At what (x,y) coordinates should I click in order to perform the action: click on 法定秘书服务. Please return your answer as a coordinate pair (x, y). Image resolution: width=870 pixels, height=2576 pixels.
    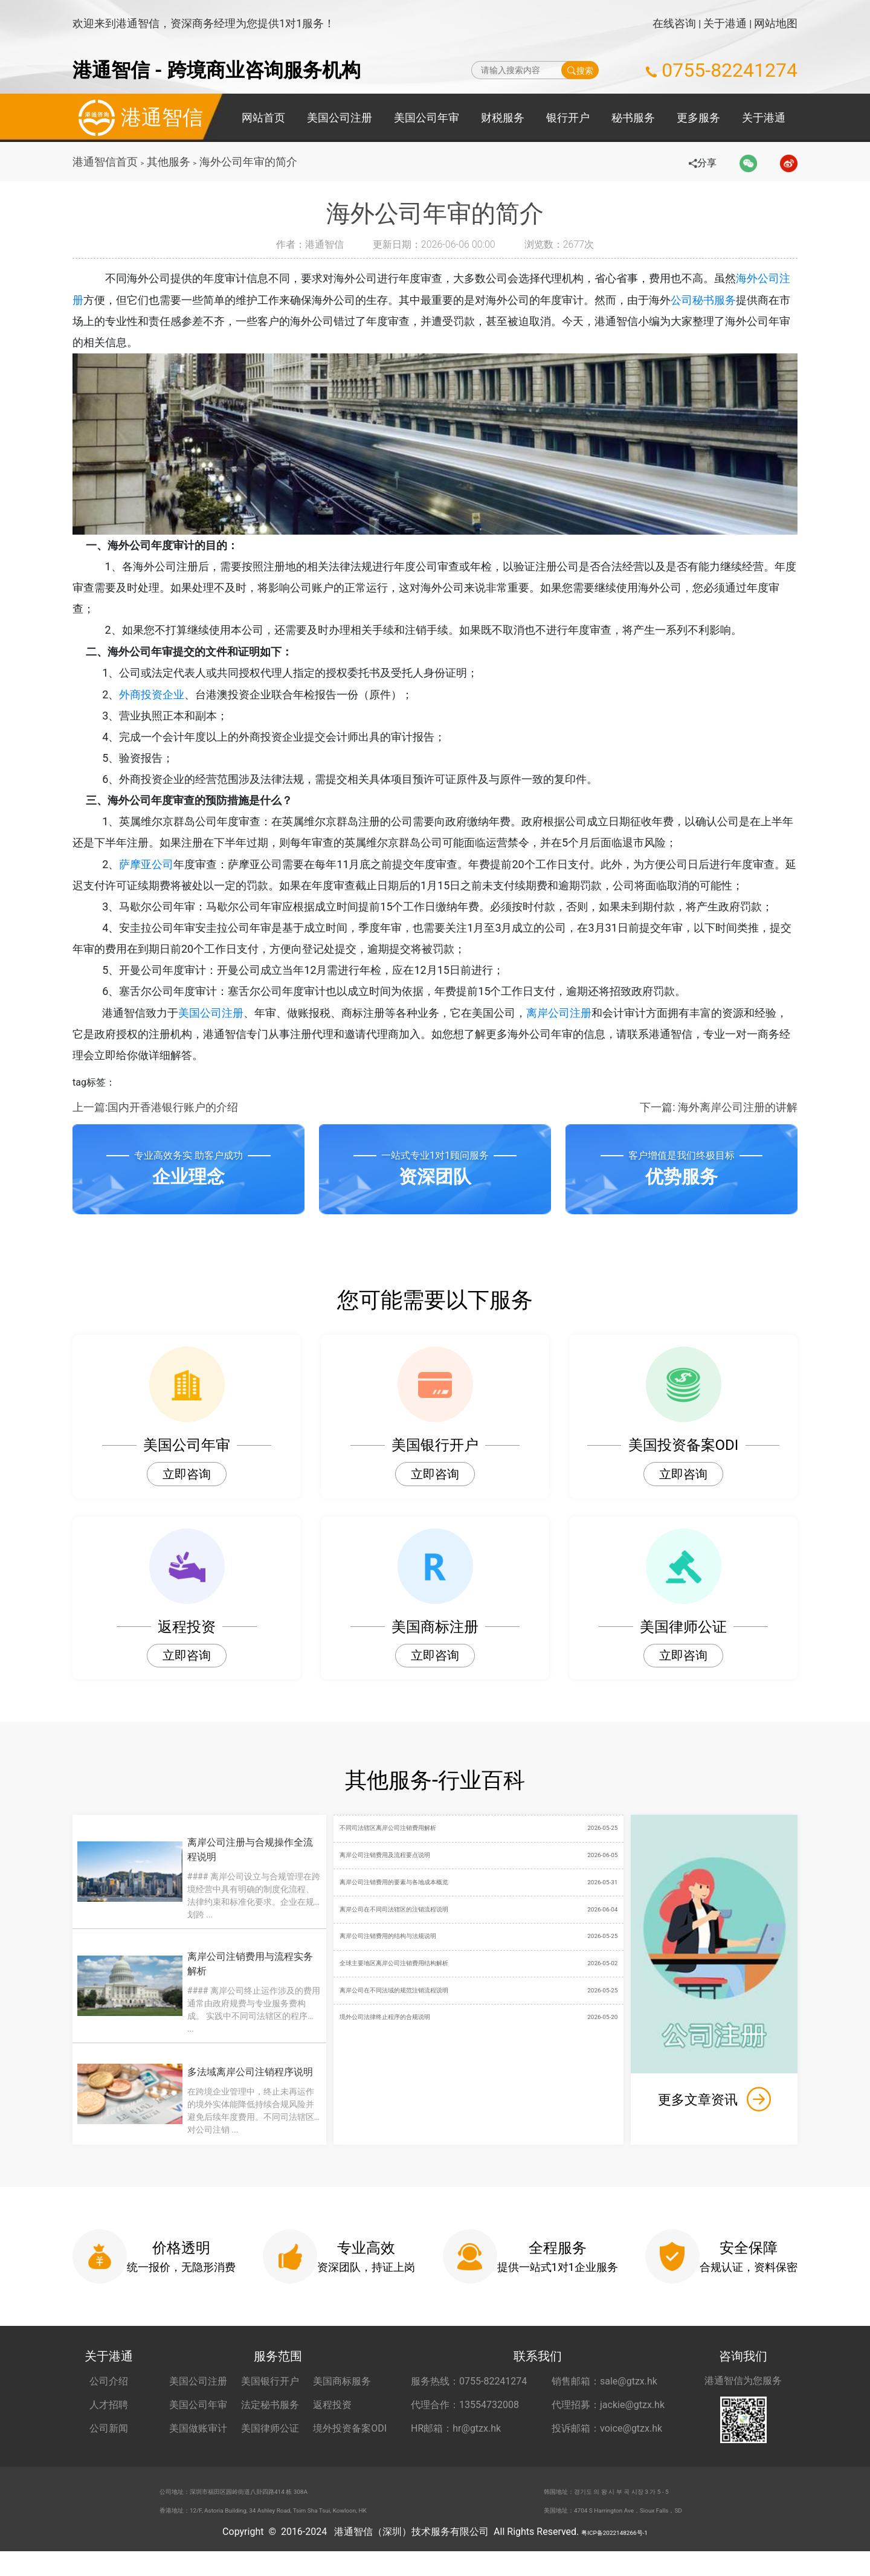
    Looking at the image, I should click on (270, 2418).